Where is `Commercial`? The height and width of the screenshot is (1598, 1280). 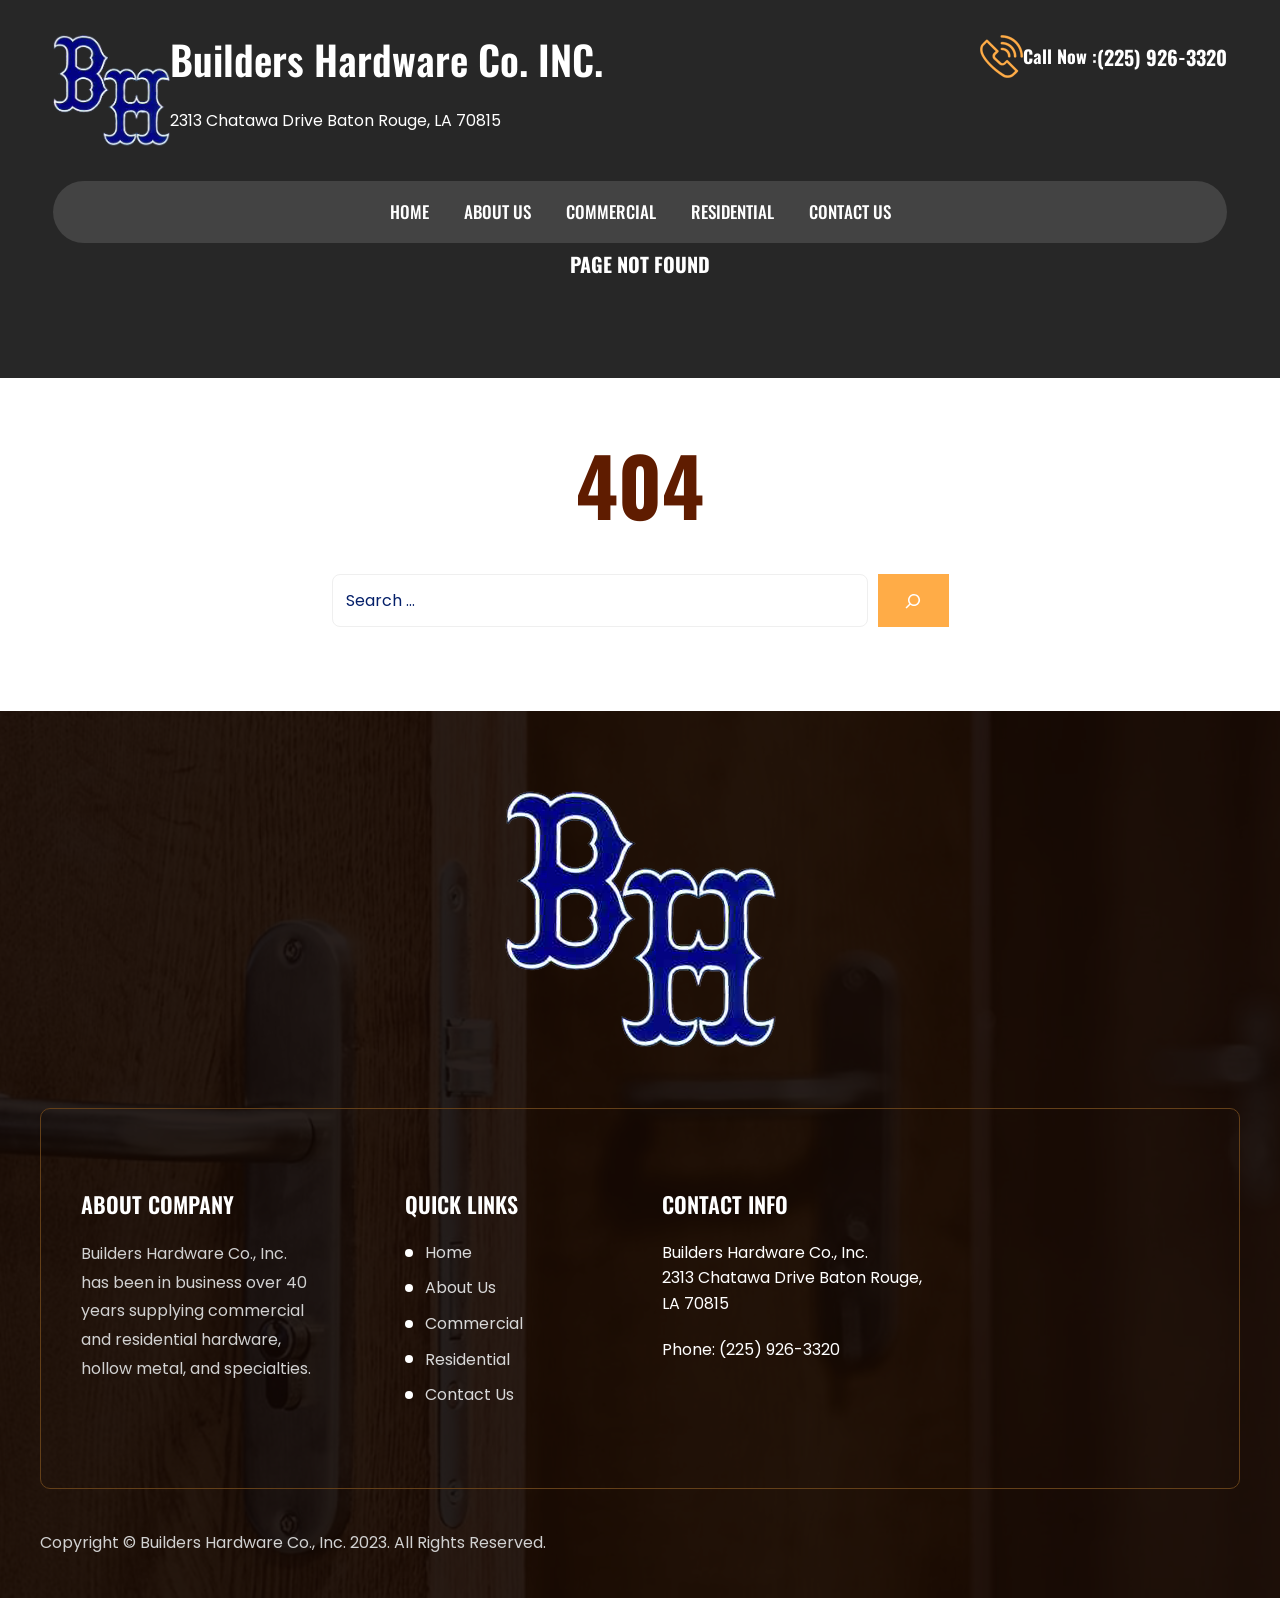
Commercial is located at coordinates (611, 211).